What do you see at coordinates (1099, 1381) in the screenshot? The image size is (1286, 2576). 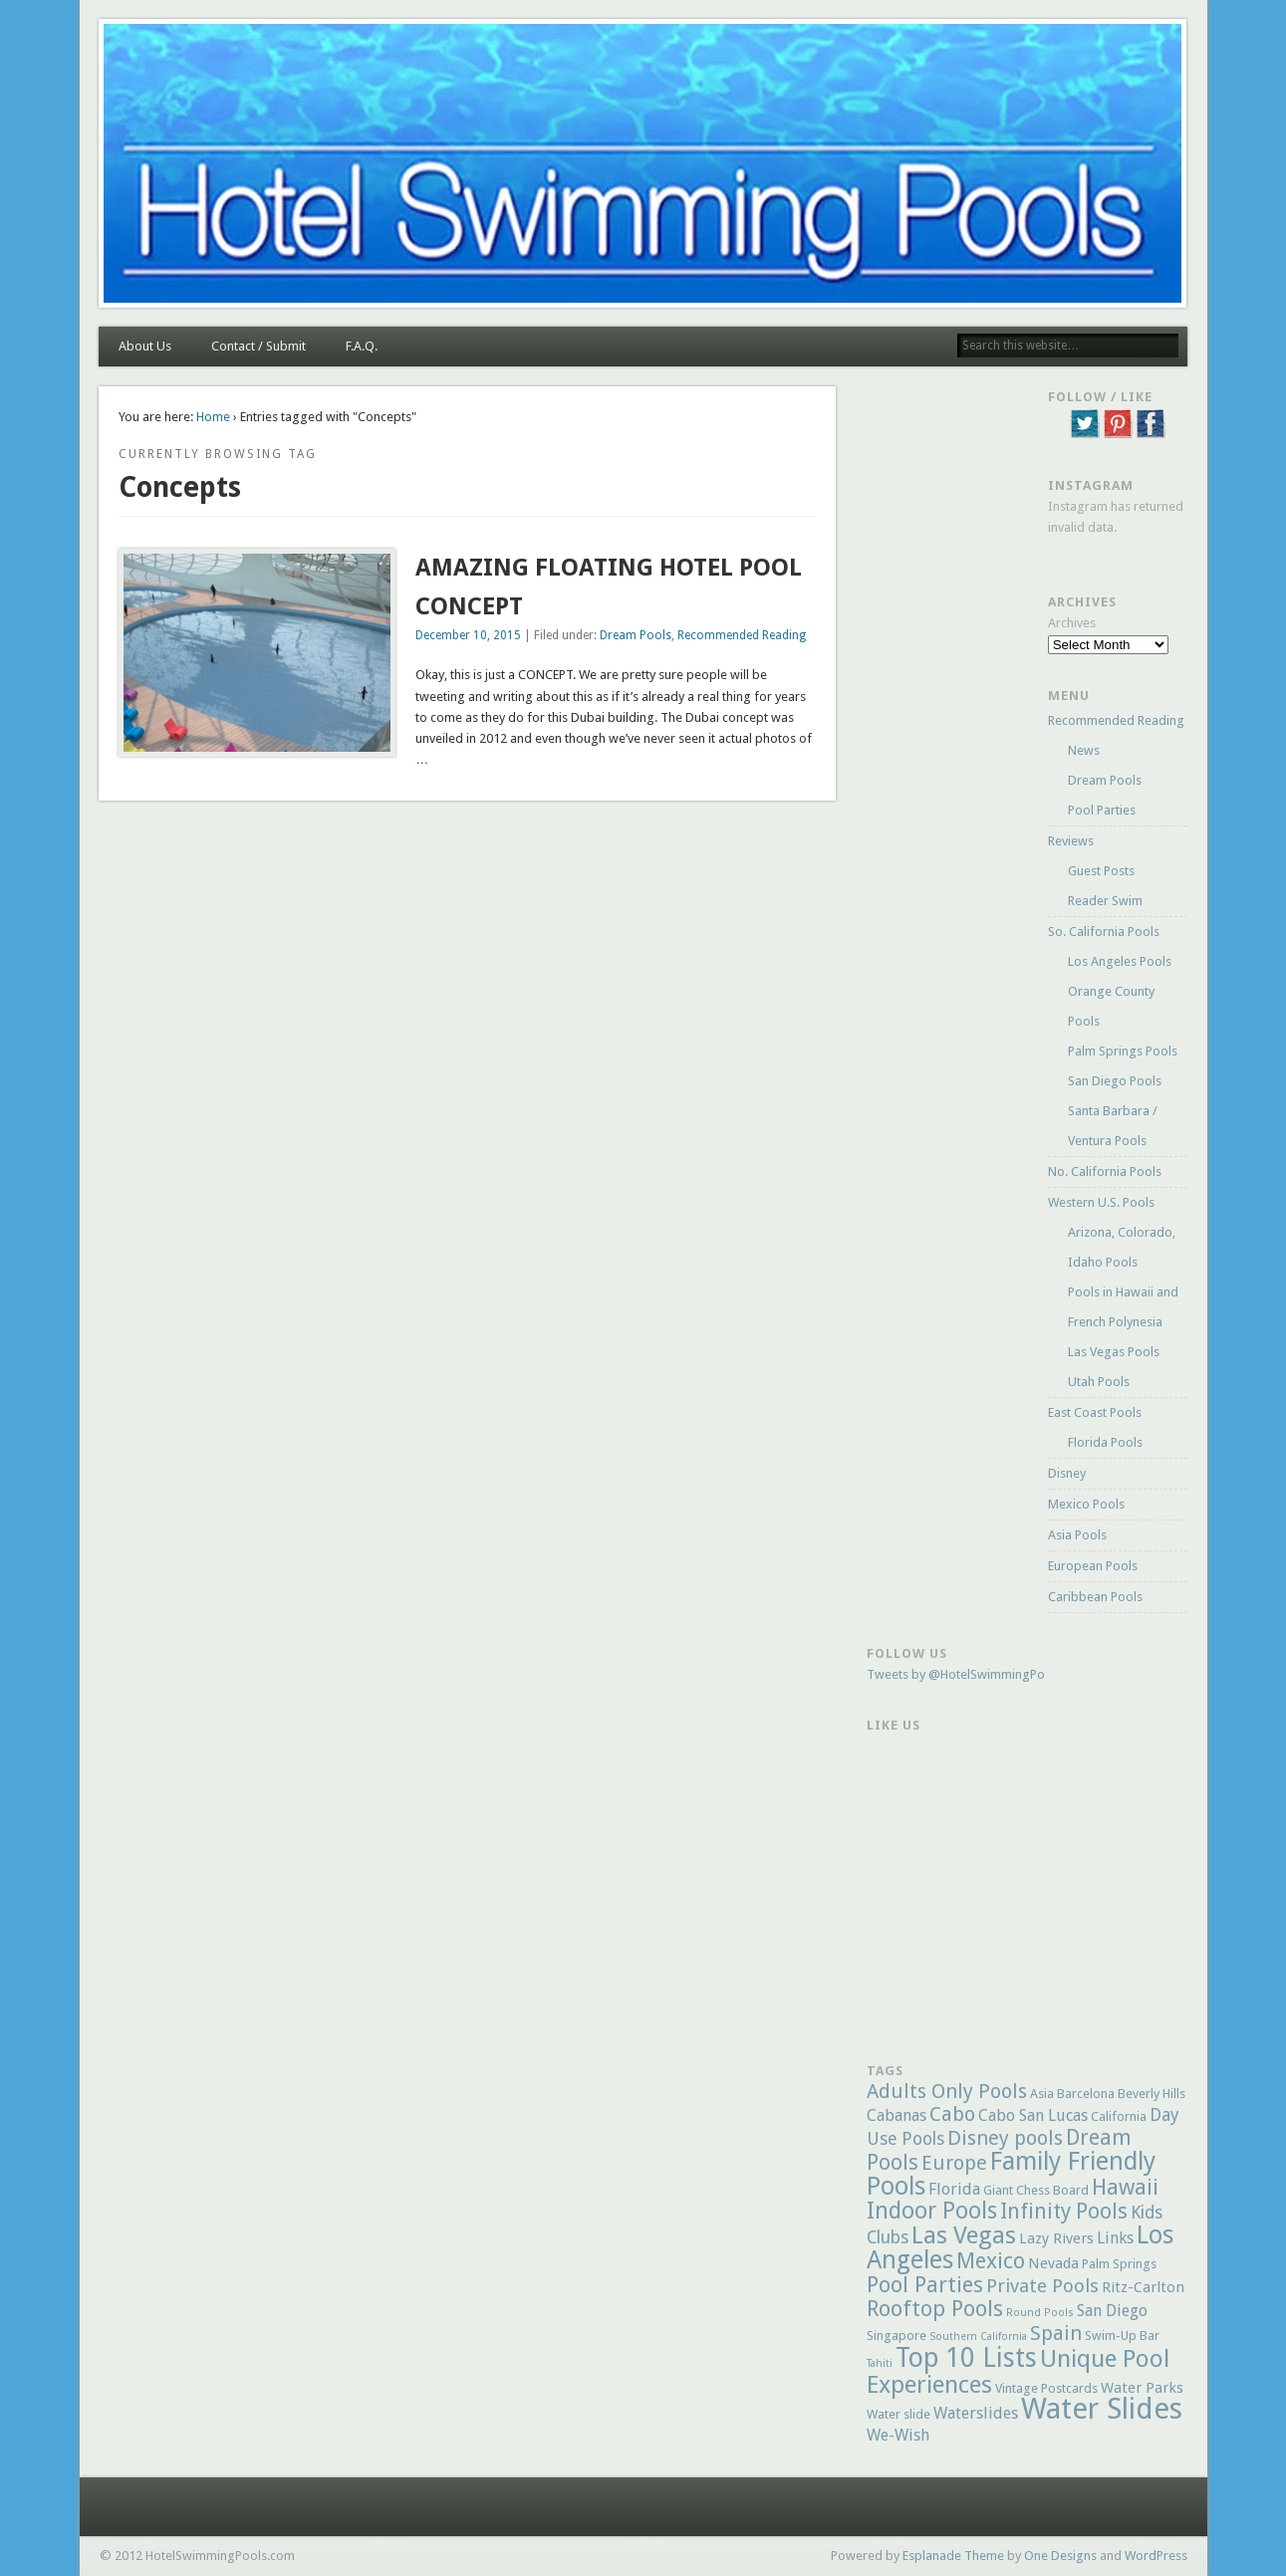 I see `Utah Pools` at bounding box center [1099, 1381].